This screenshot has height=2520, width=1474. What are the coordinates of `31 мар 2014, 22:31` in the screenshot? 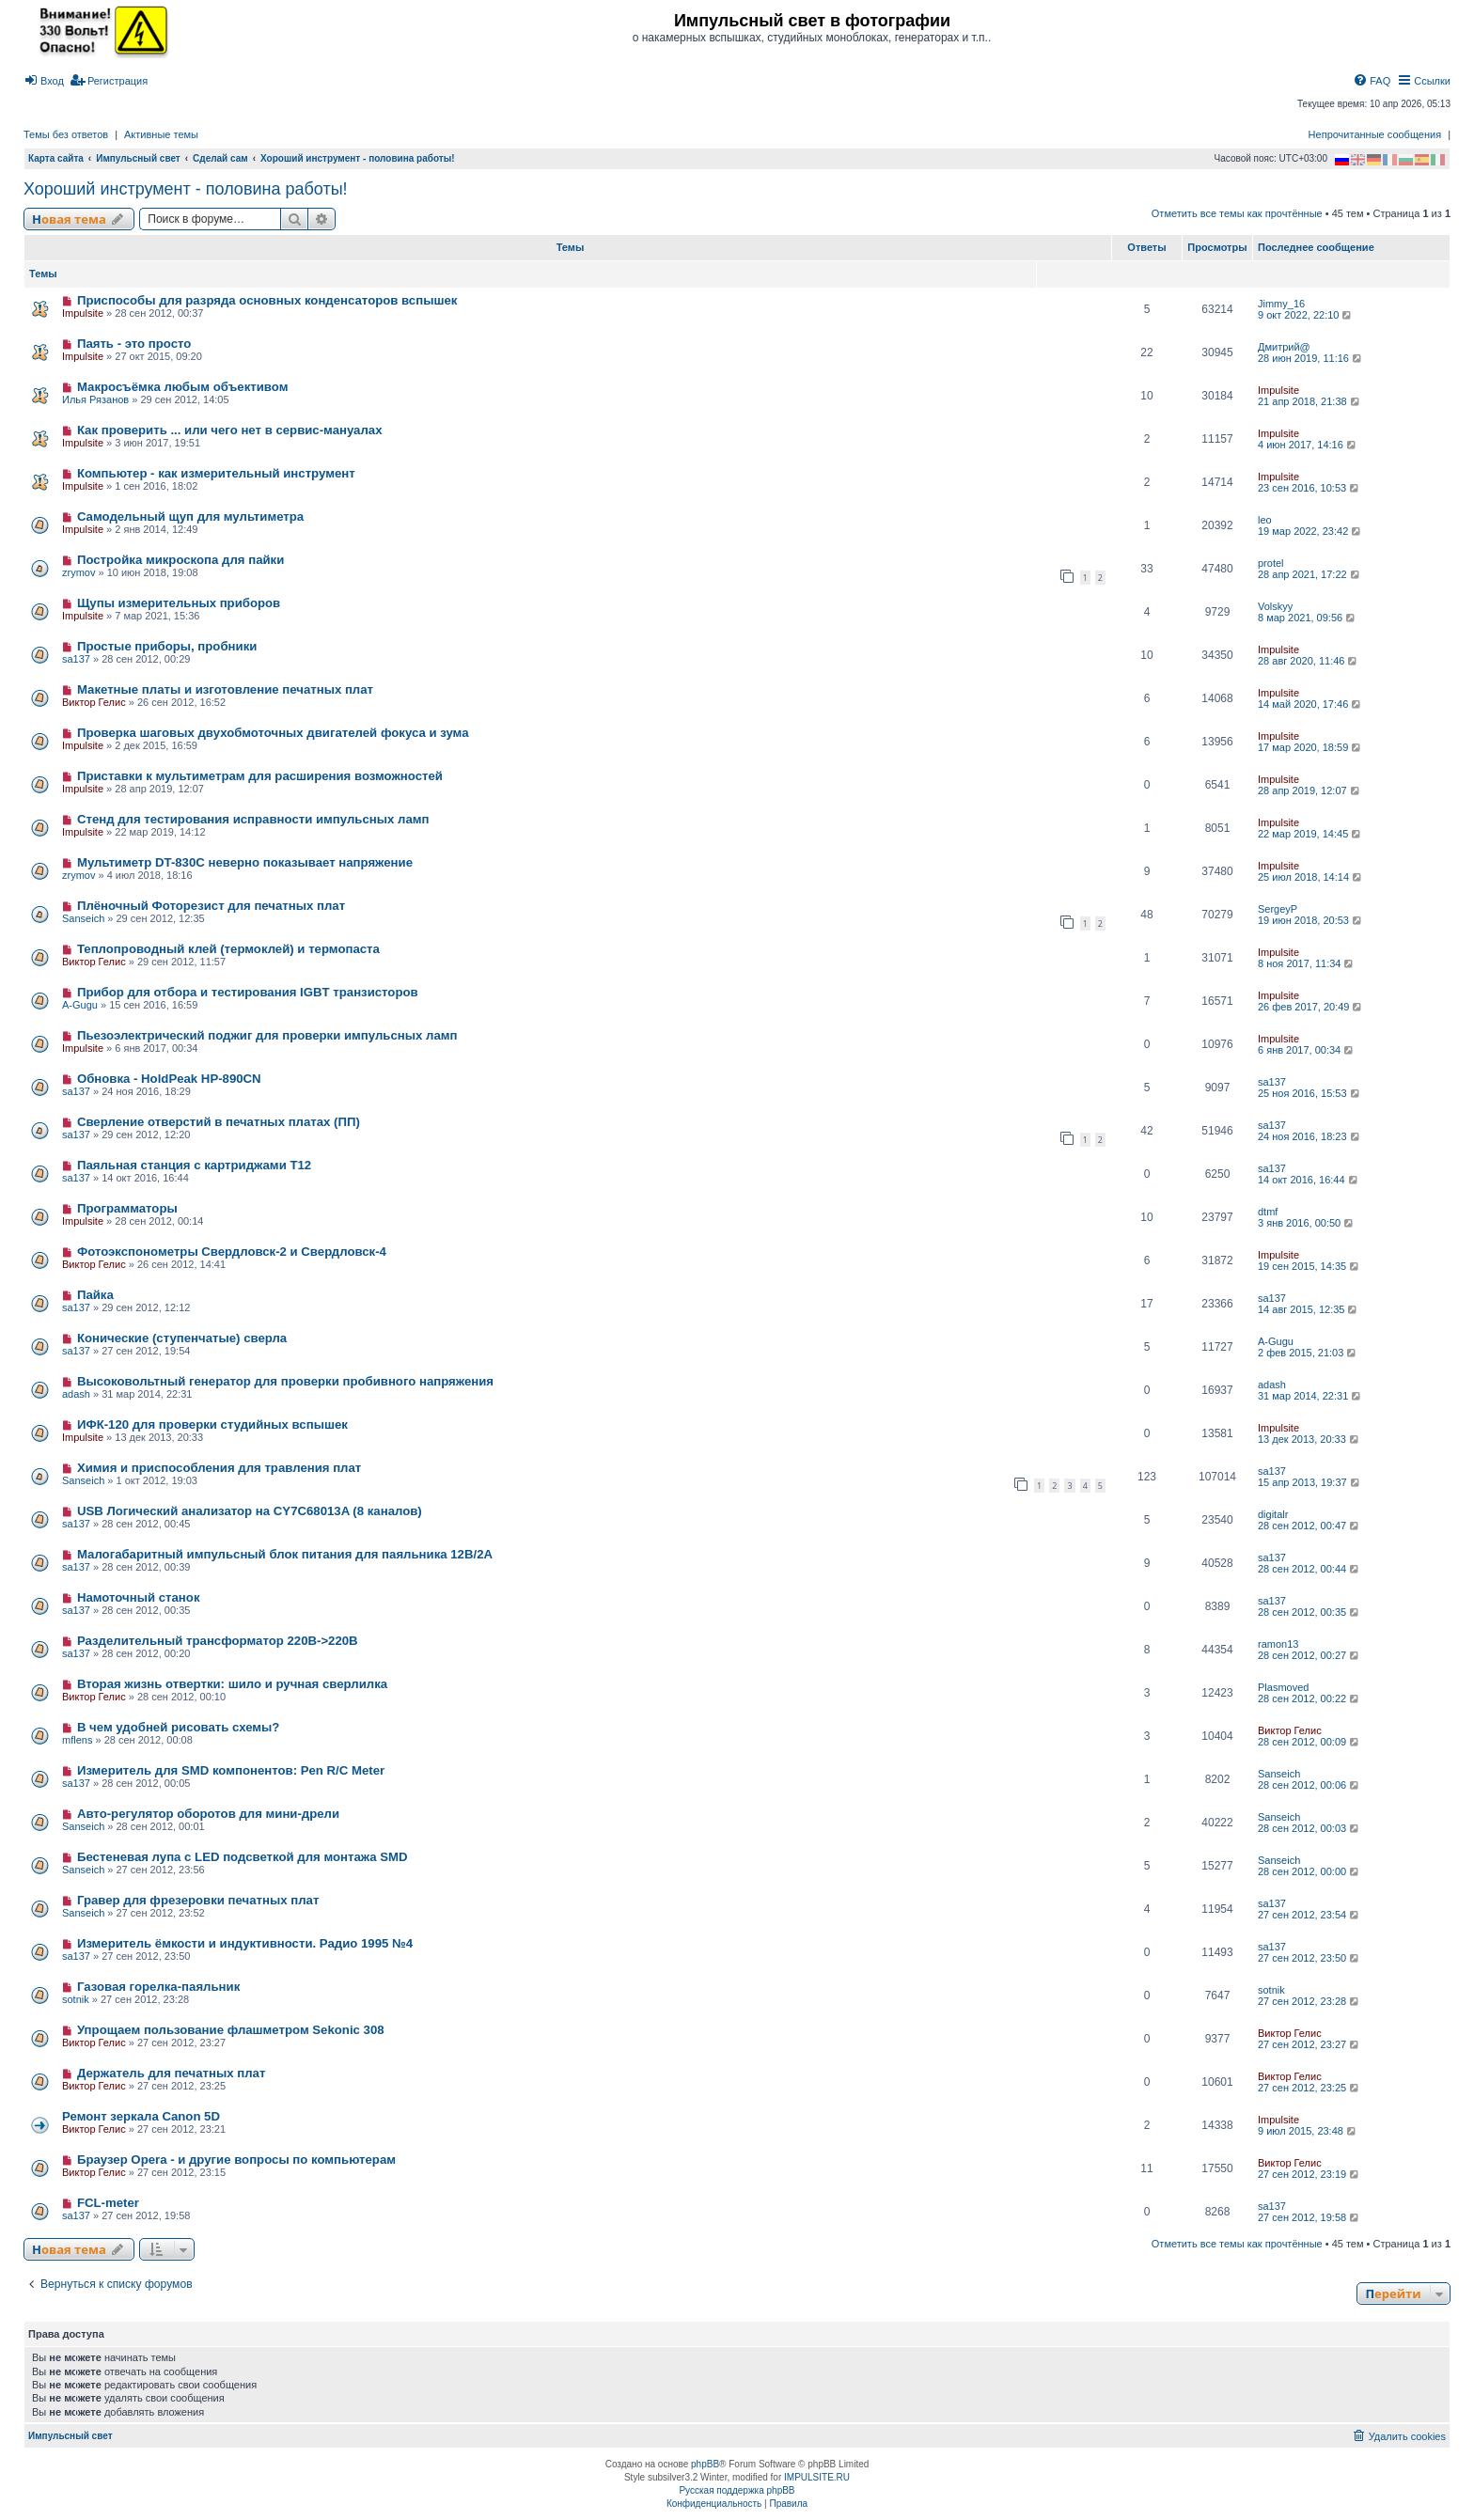 It's located at (1310, 1395).